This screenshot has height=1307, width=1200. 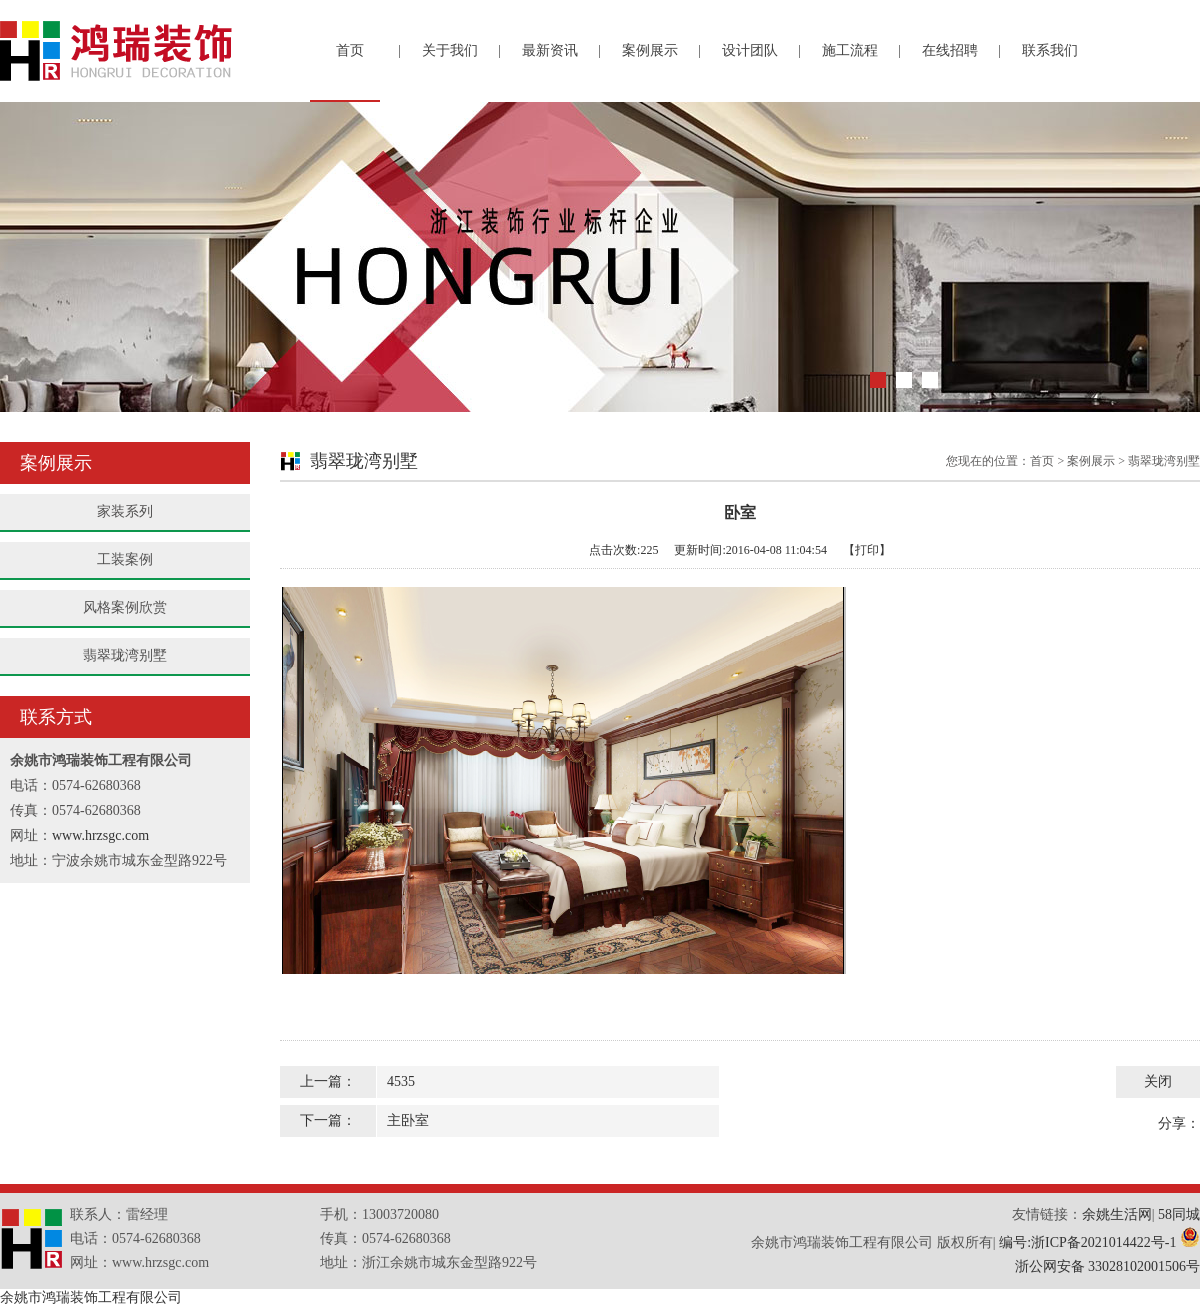 I want to click on 浙公网安备 33028102001506号, so click(x=1108, y=1266).